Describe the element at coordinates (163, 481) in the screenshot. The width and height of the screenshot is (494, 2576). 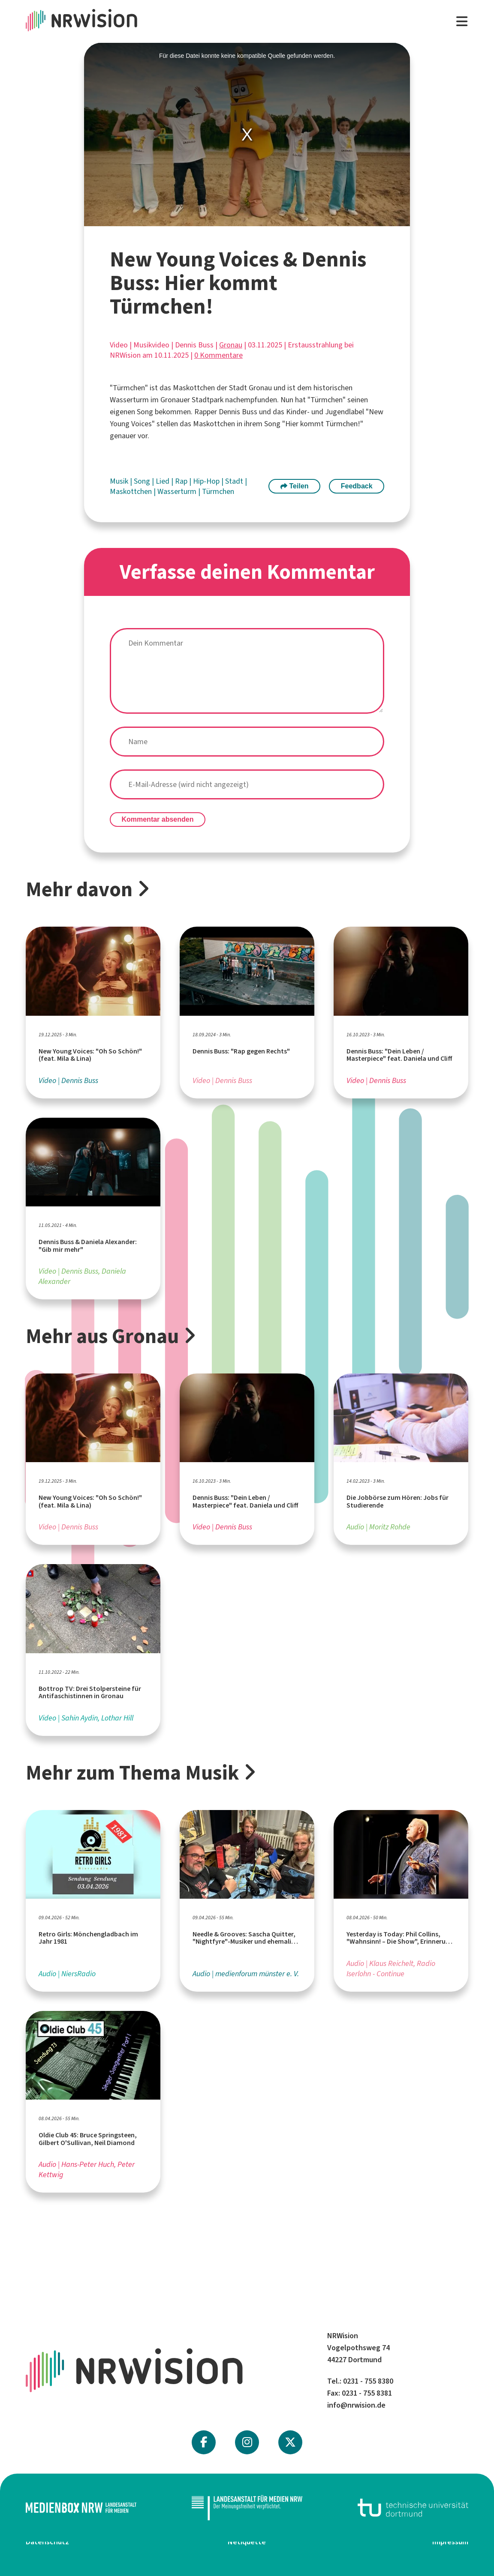
I see `Lied` at that location.